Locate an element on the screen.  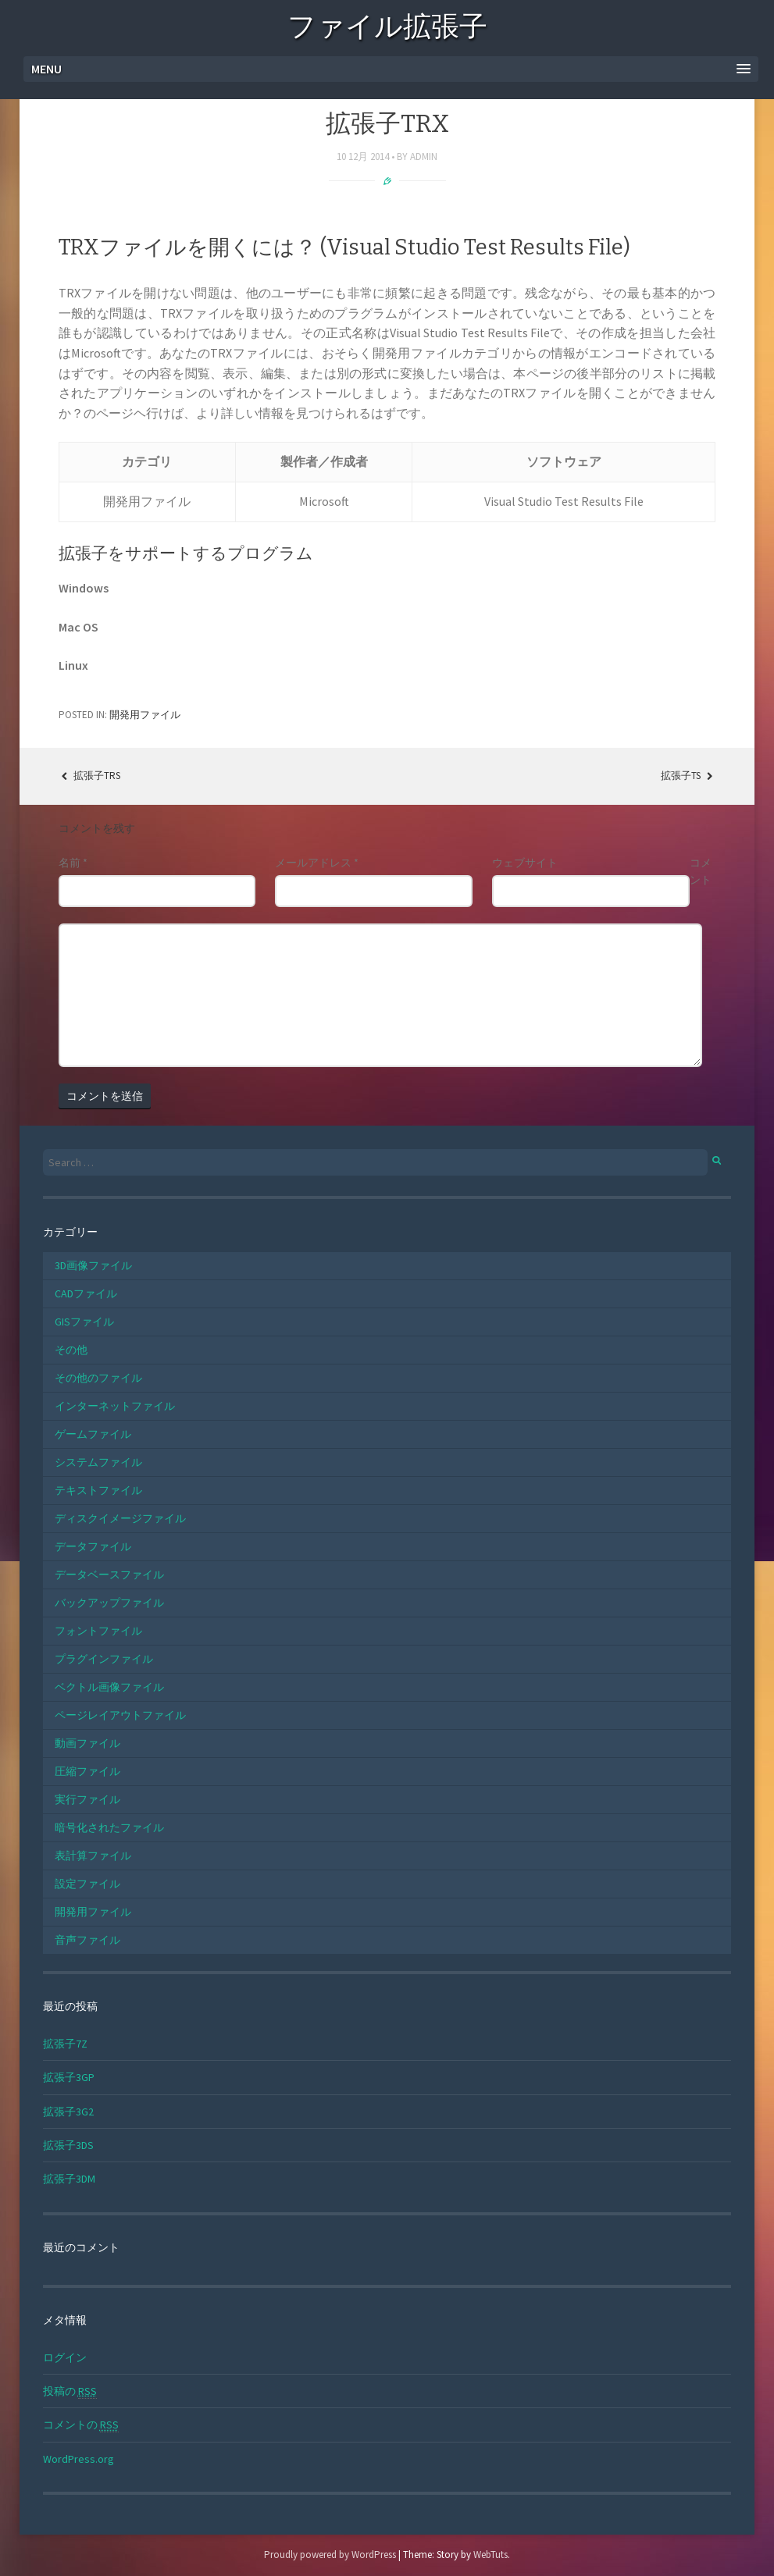
Proudly powered by WordPress is located at coordinates (330, 2554).